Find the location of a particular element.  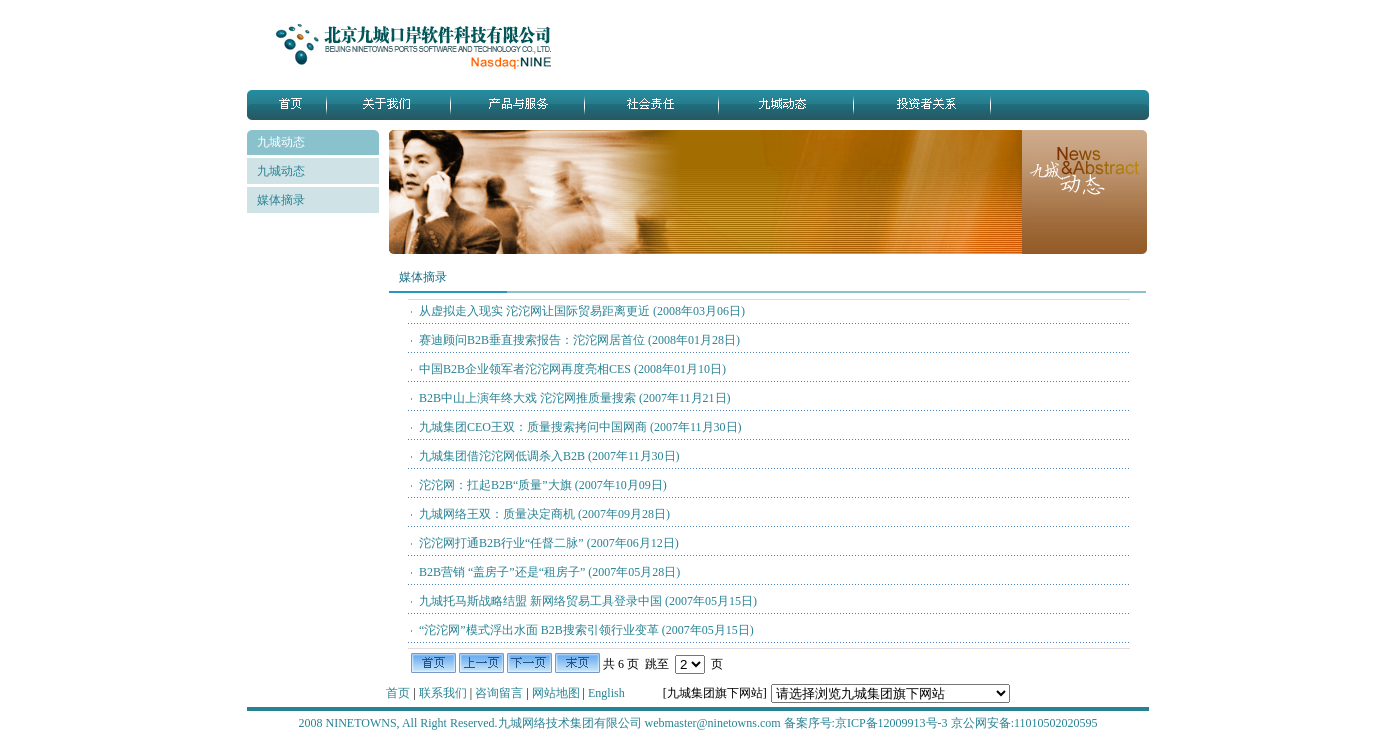

网站地图 is located at coordinates (557, 693).